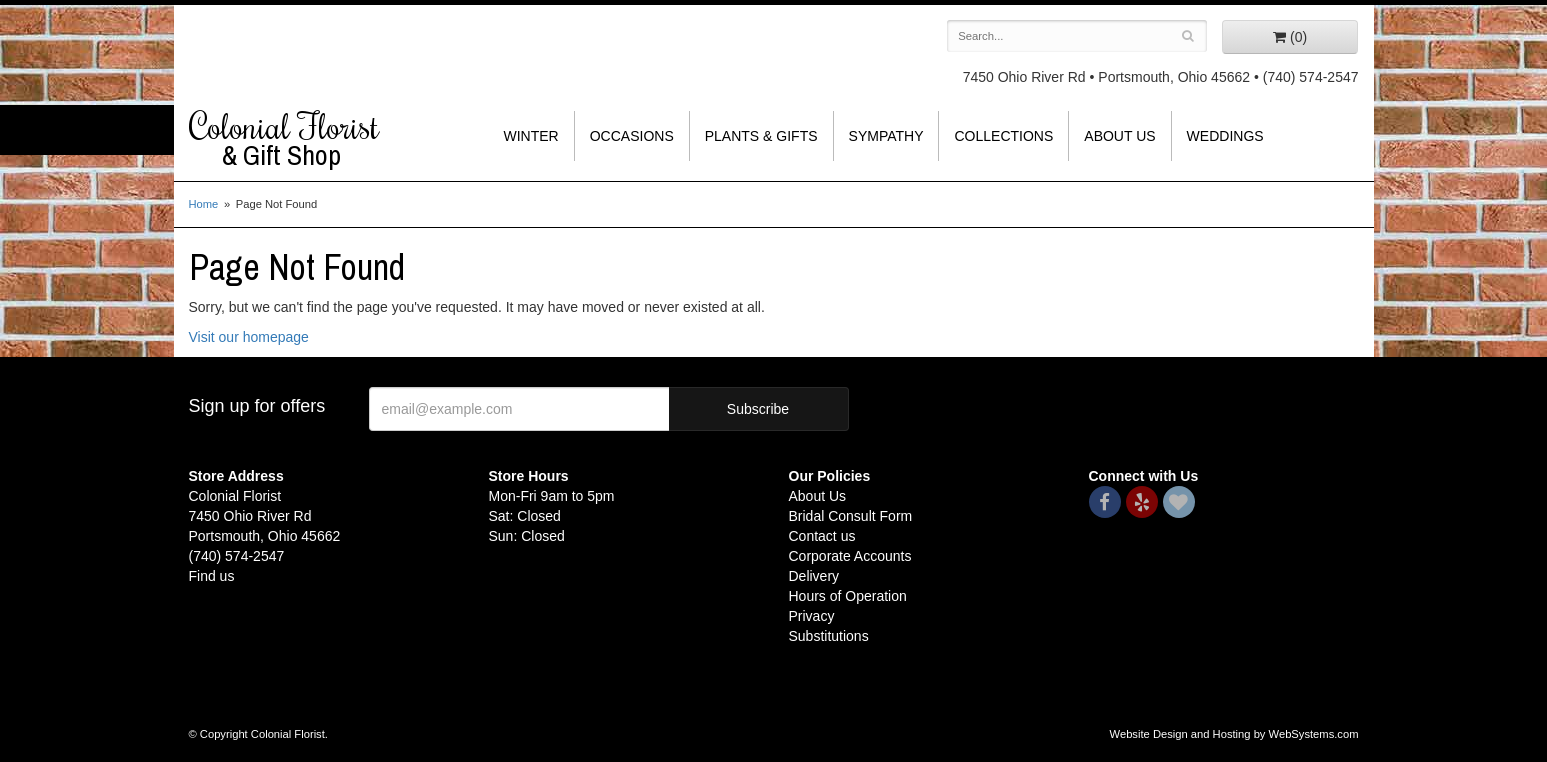 This screenshot has width=1547, height=762. Describe the element at coordinates (848, 596) in the screenshot. I see `Hours of Operation` at that location.